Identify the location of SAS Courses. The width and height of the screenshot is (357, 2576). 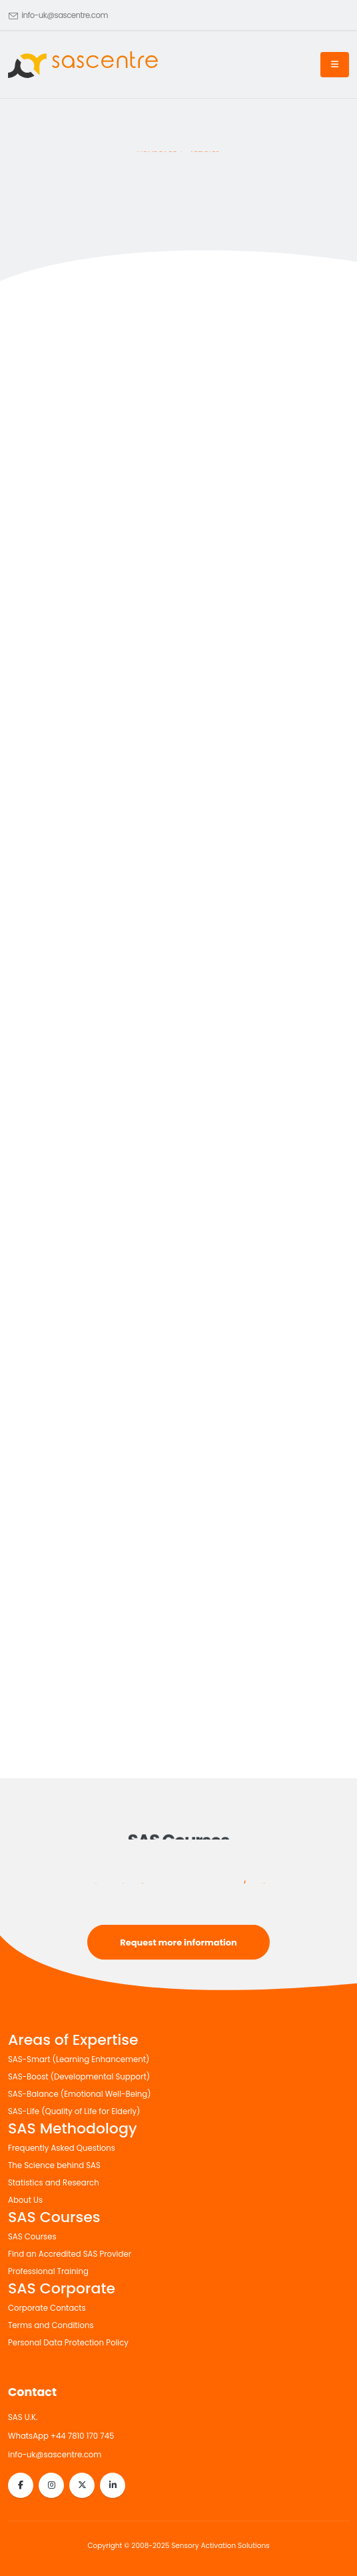
(32, 2236).